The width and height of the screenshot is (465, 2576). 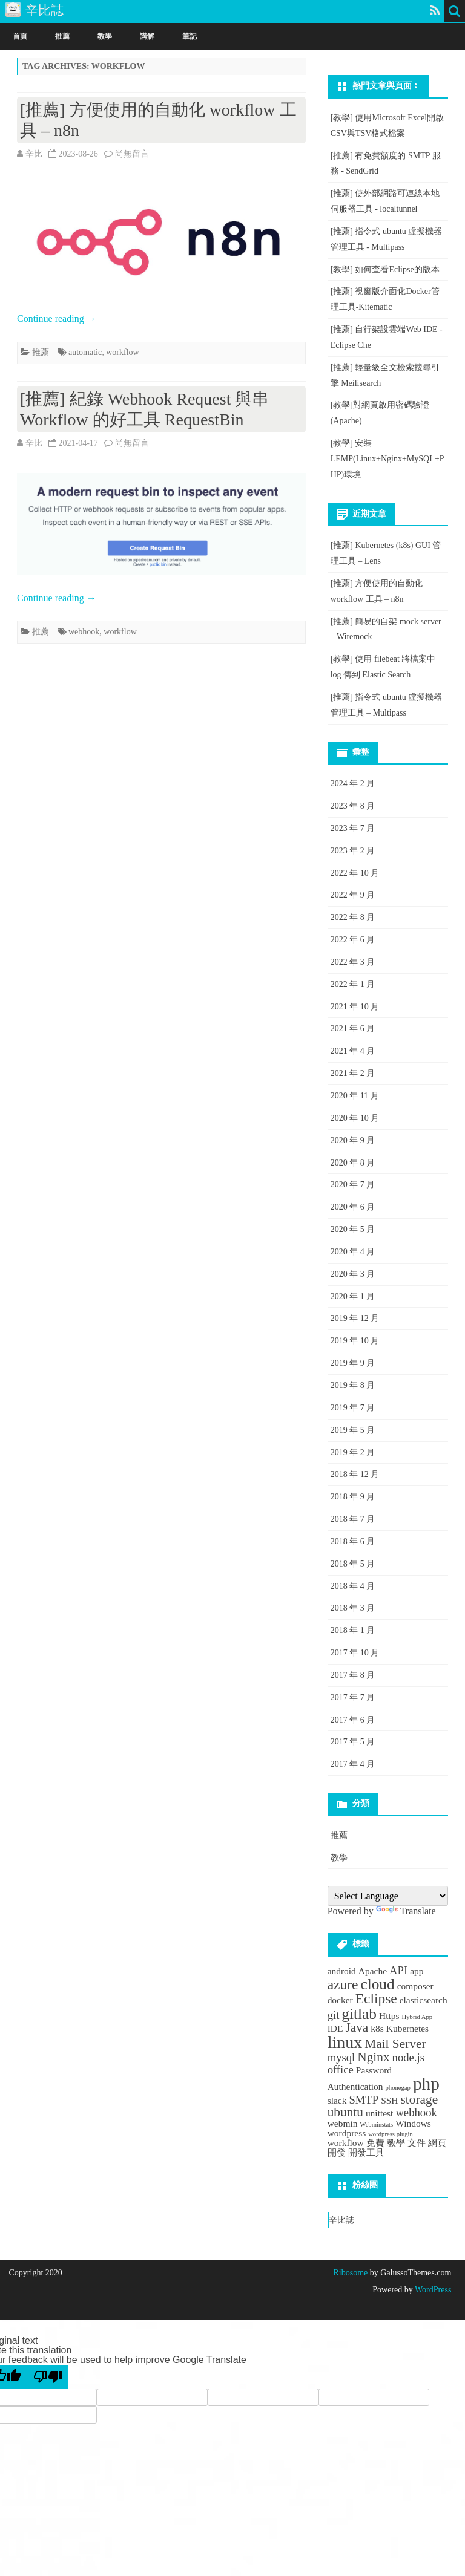 What do you see at coordinates (56, 318) in the screenshot?
I see `Continue reading` at bounding box center [56, 318].